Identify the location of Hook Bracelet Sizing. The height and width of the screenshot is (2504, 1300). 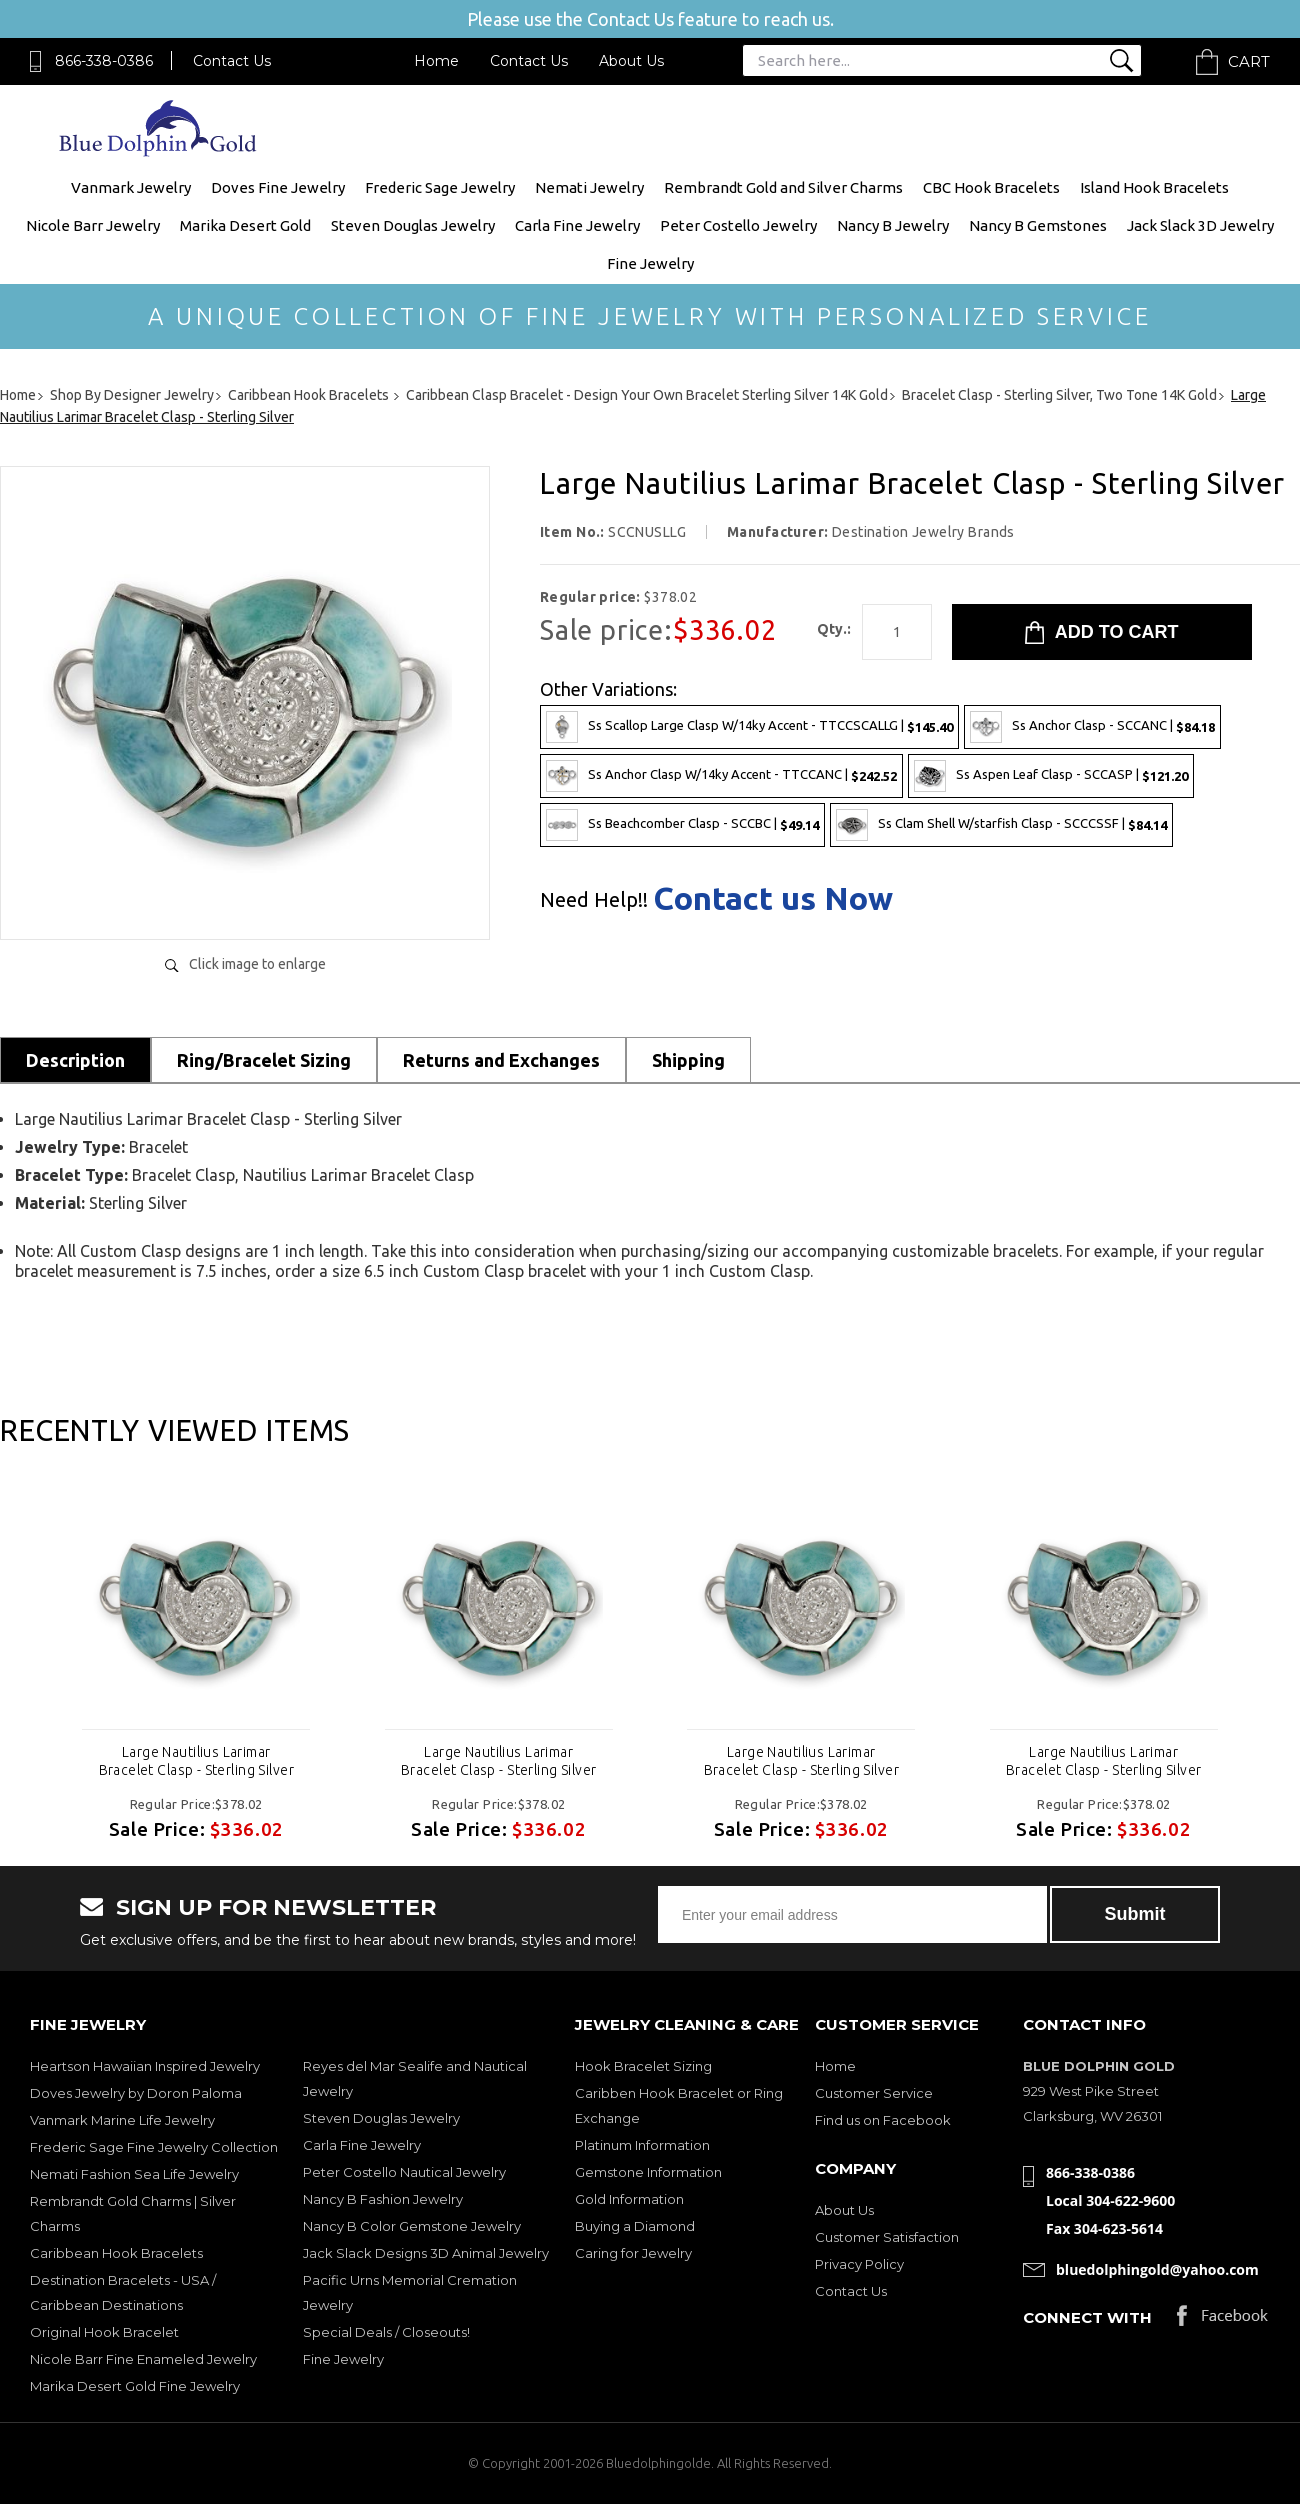
(643, 2066).